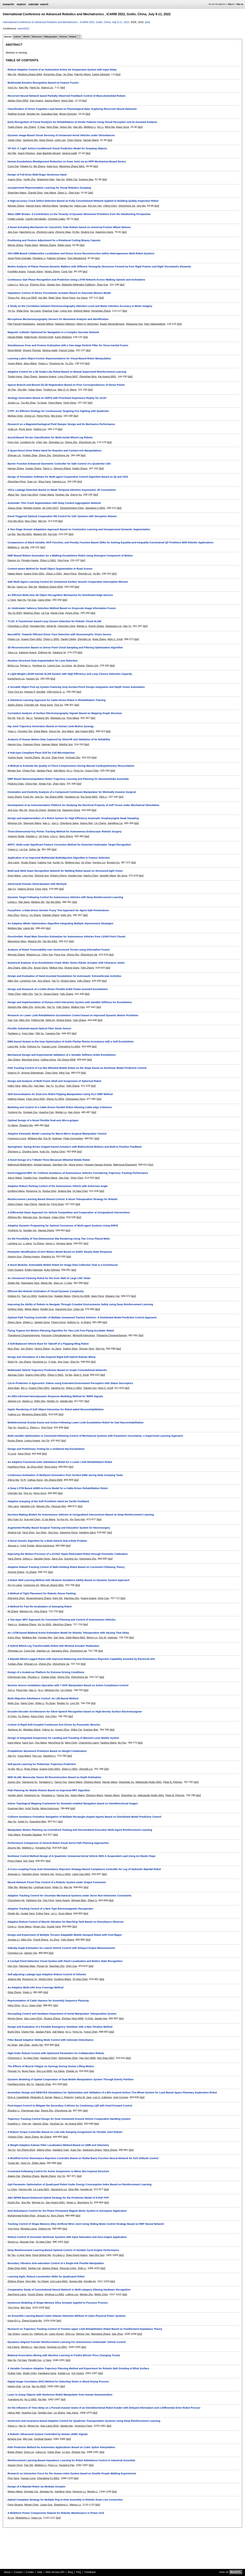 The height and width of the screenshot is (2576, 245). Describe the element at coordinates (70, 2079) in the screenshot. I see `Dynamic Modeling of Spatial Cooperation of Dual Mobile Manipulators System Through Evenly Partition` at that location.